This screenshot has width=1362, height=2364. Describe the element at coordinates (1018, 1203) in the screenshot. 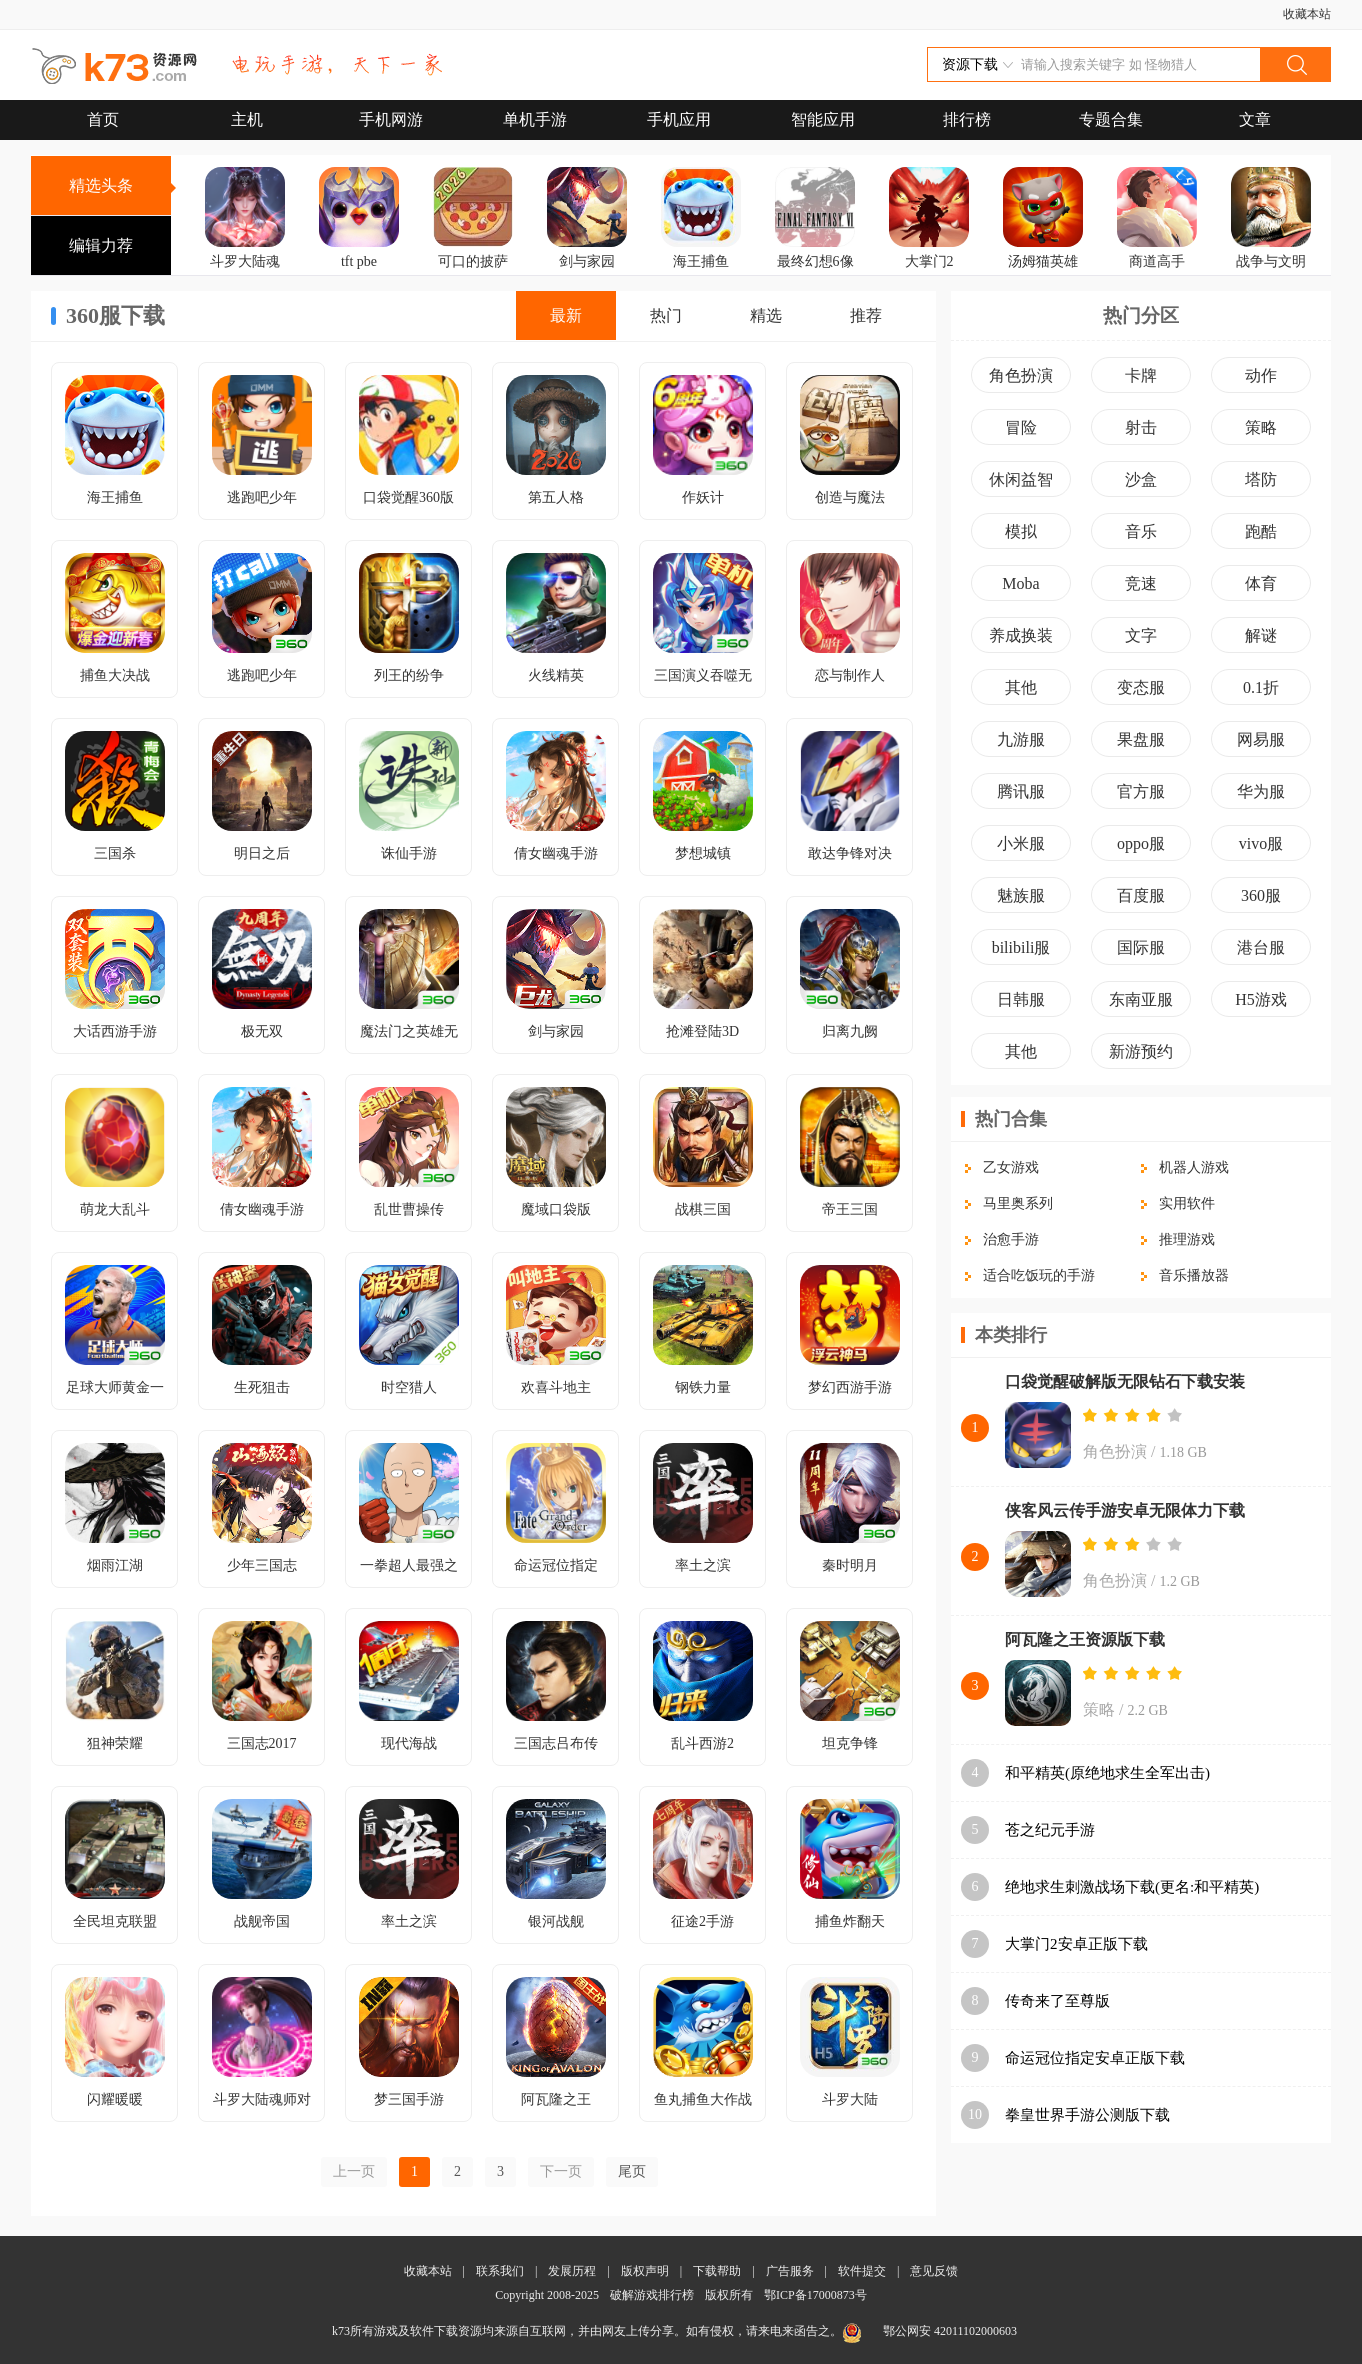

I see `马里奥系列` at that location.